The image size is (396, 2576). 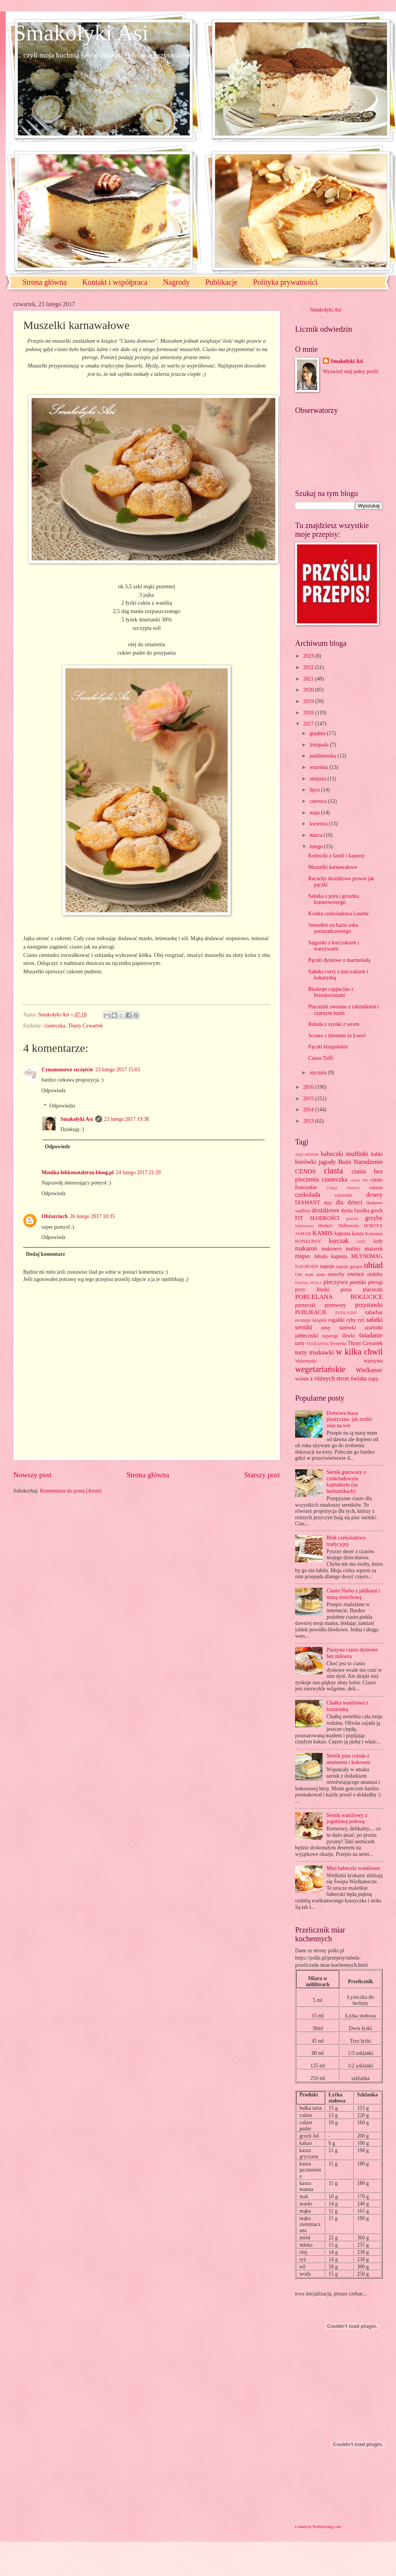 What do you see at coordinates (328, 1047) in the screenshot?
I see `Pączki hiszpańskie` at bounding box center [328, 1047].